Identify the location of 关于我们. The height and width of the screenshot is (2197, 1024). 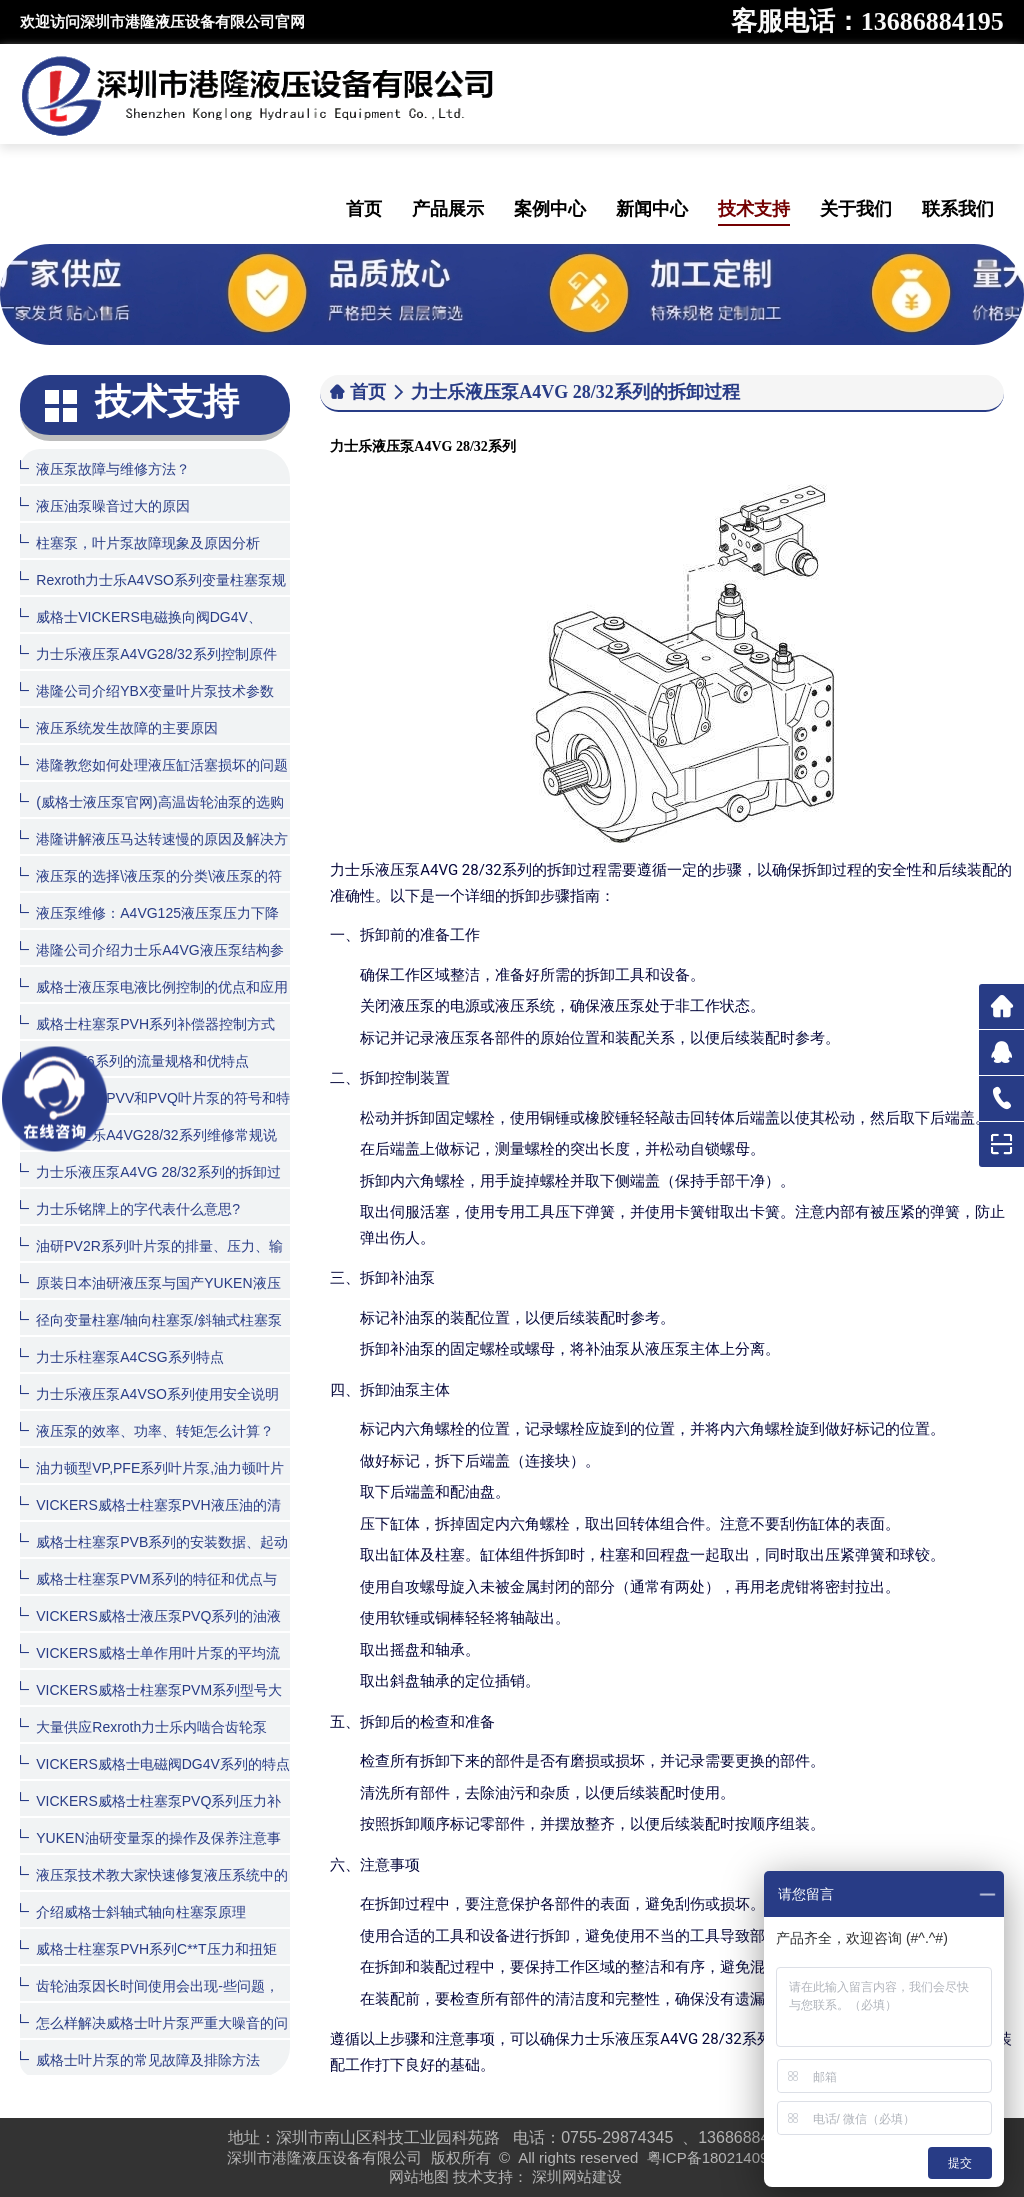
(856, 209).